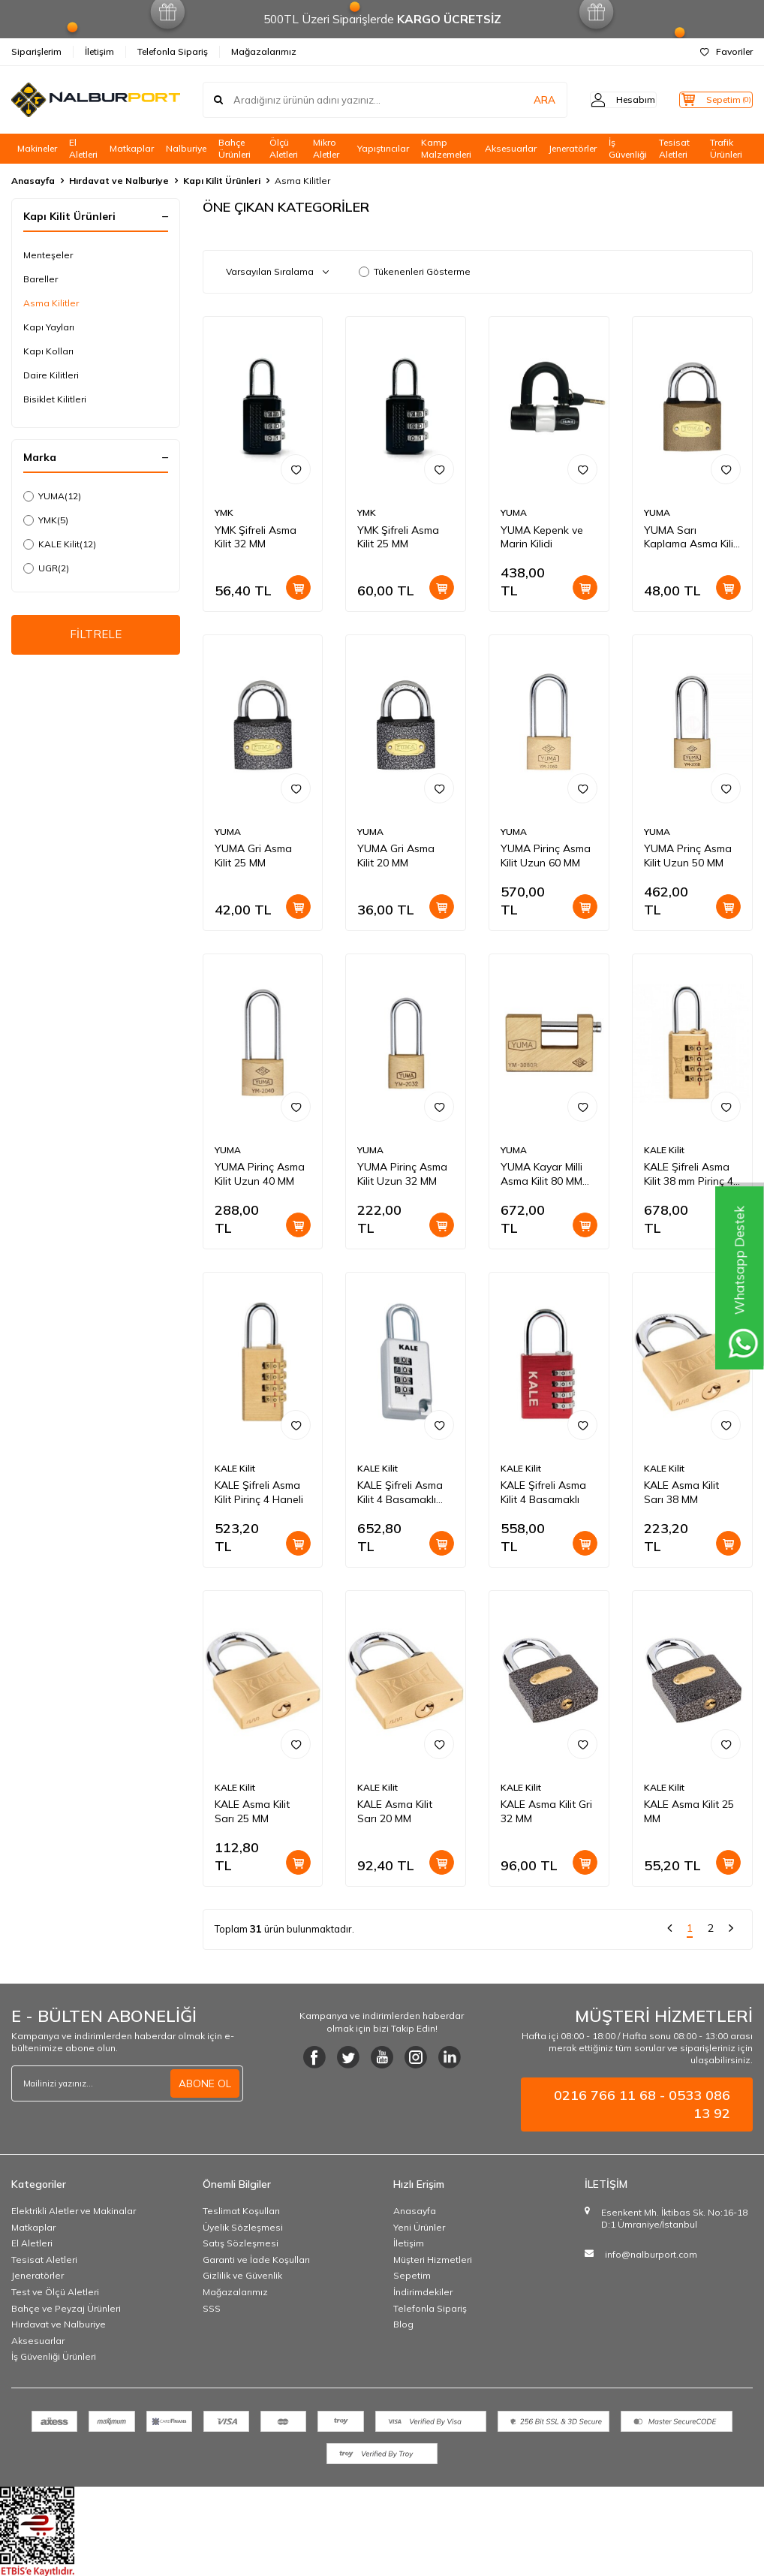 This screenshot has width=764, height=2576. What do you see at coordinates (541, 1174) in the screenshot?
I see `YUMA Kayar Milli Asma Kilit 80 MM Pirinç` at bounding box center [541, 1174].